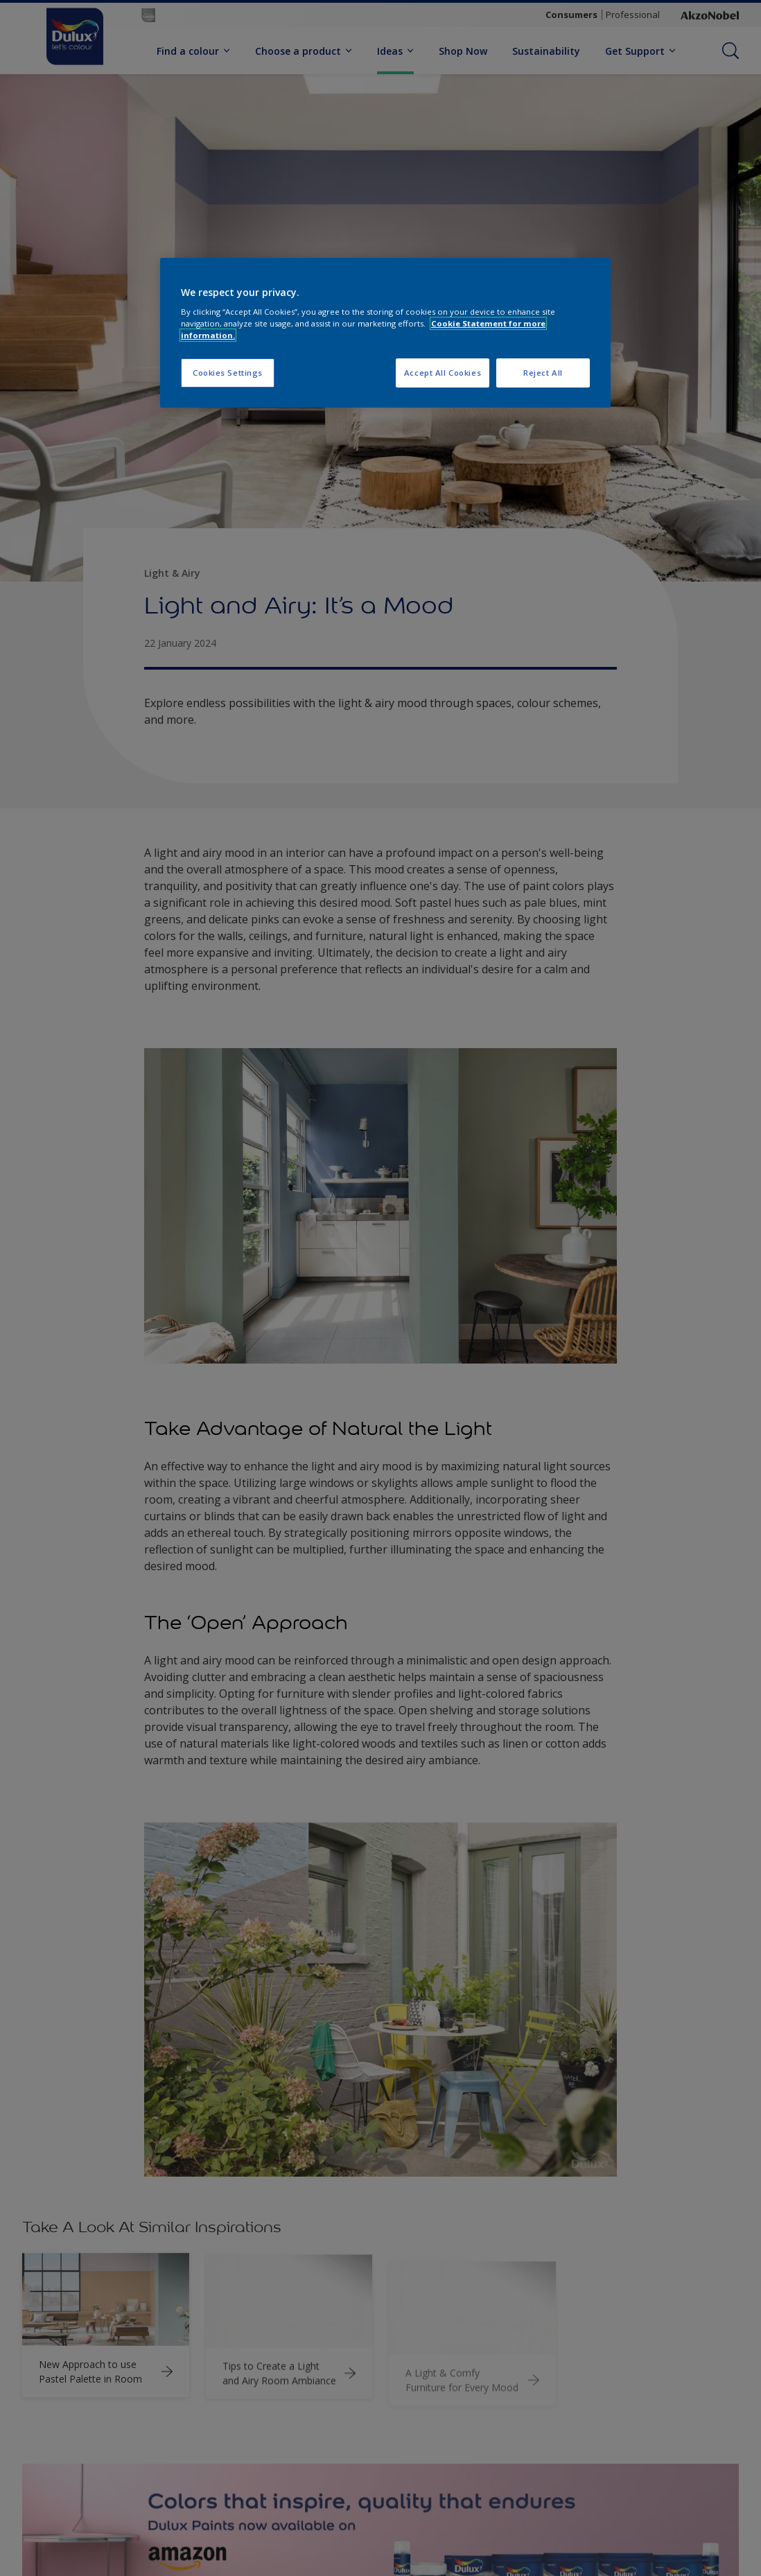  I want to click on Reject All, so click(543, 372).